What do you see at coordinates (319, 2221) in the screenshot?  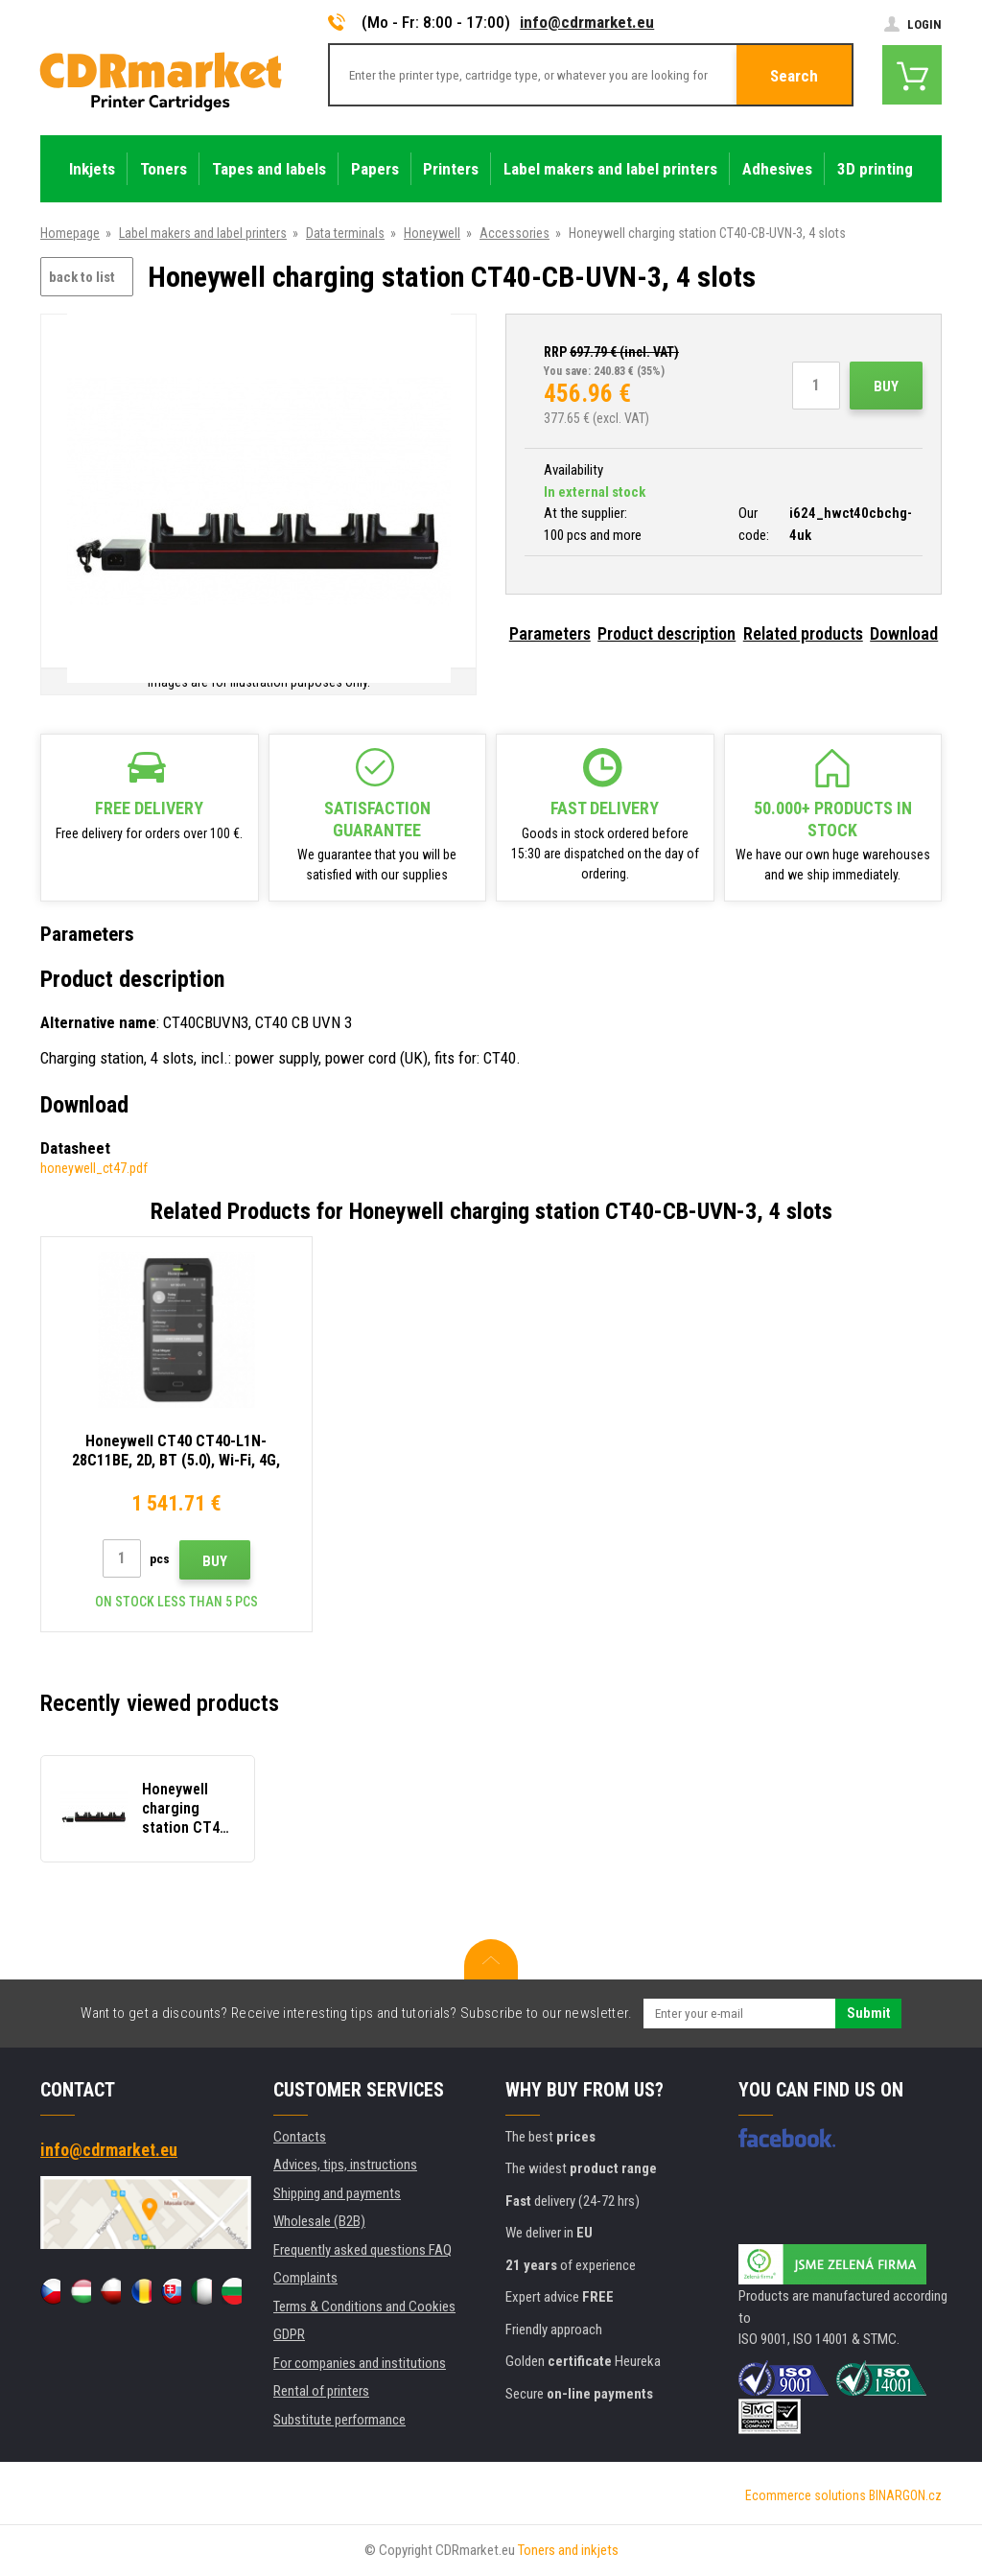 I see `Wholesale (B2B)` at bounding box center [319, 2221].